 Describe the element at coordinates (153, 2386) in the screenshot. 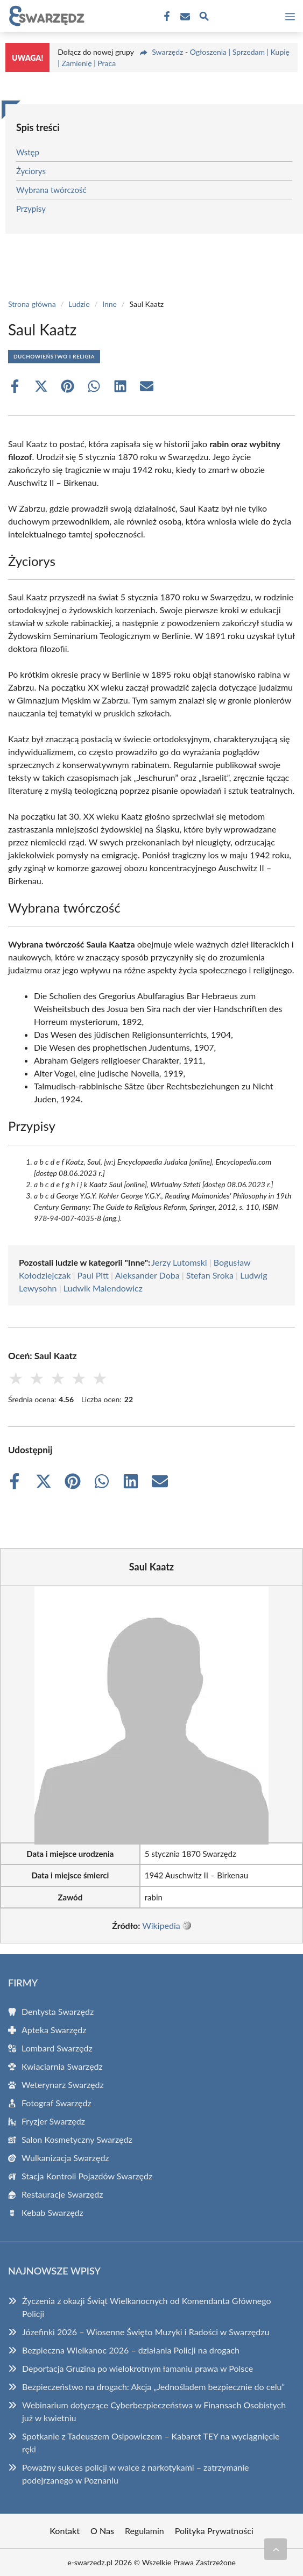

I see `Bezpieczeństwo na drogach: Akcja „Jednośladem bezpiecznie do celu”` at that location.